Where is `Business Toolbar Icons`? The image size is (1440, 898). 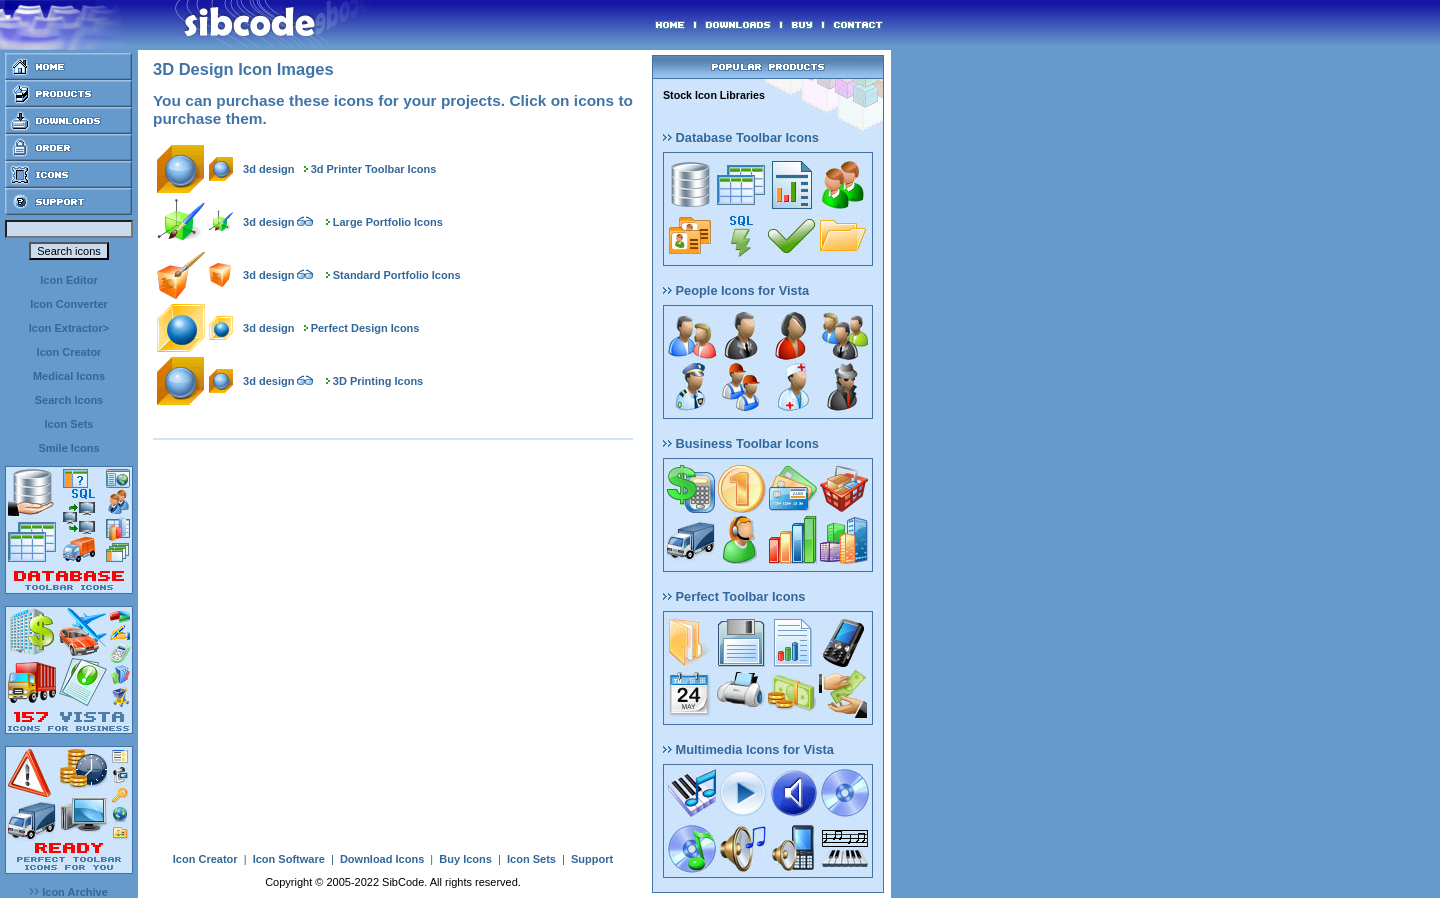
Business Toolbar Icons is located at coordinates (741, 443).